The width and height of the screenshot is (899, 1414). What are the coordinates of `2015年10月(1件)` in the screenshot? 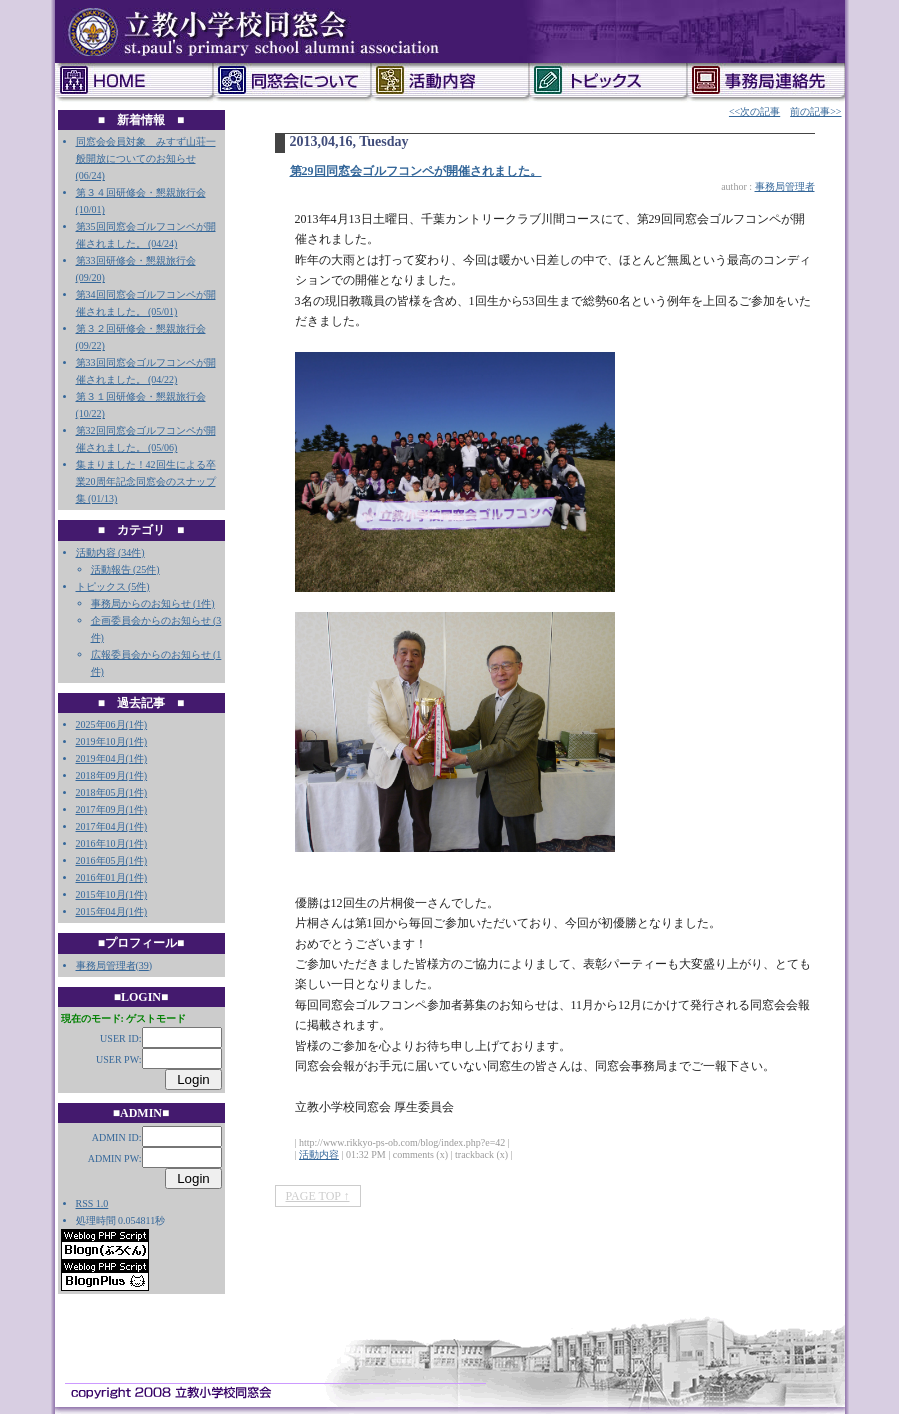 It's located at (112, 894).